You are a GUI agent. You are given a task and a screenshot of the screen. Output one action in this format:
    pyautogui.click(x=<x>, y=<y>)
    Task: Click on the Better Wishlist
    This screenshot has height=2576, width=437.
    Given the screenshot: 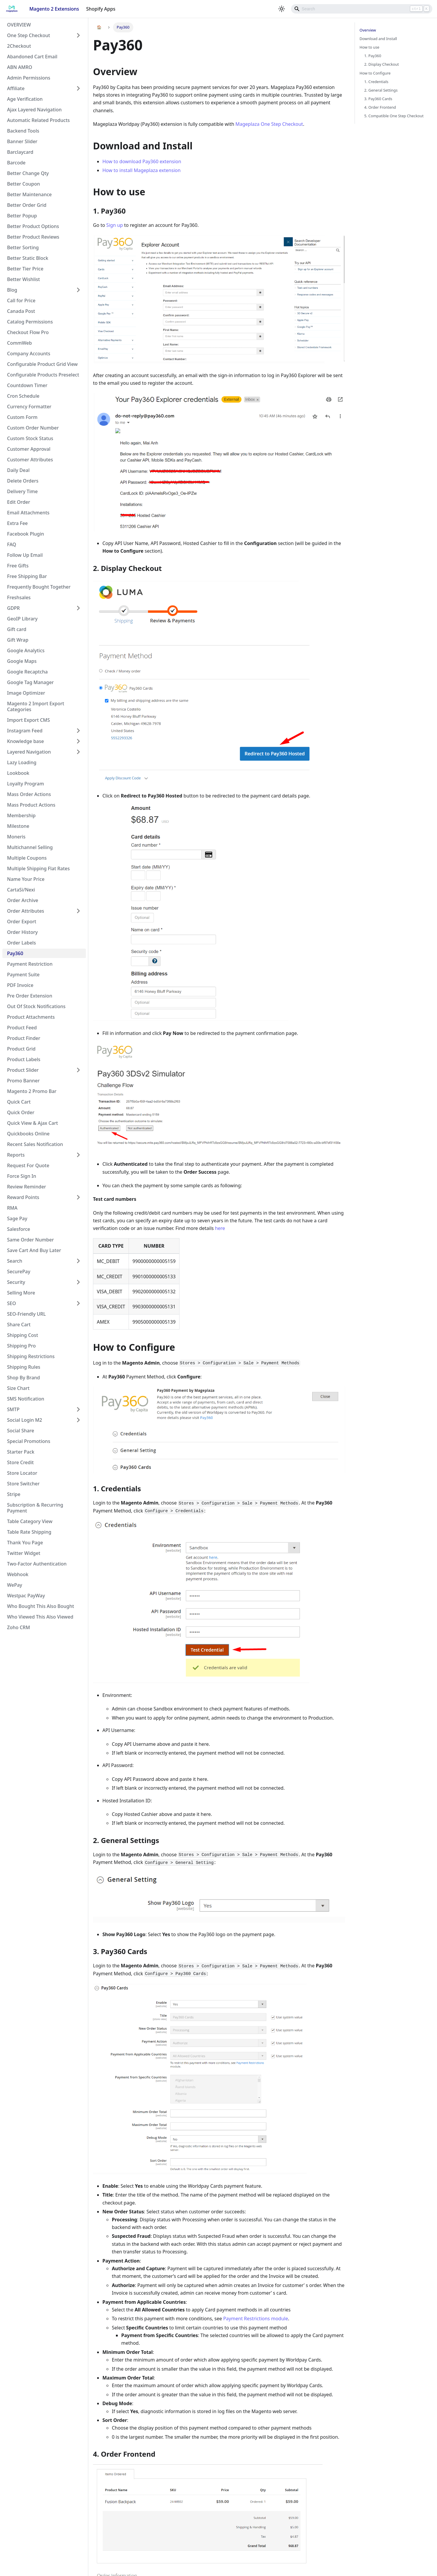 What is the action you would take?
    pyautogui.click(x=23, y=279)
    